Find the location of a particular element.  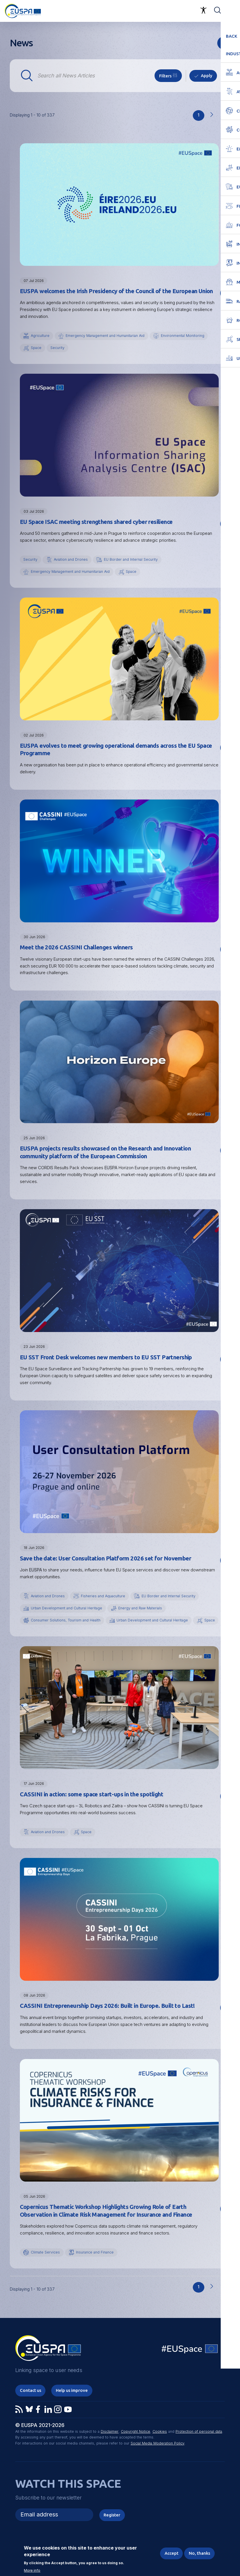

Insurance and Finance is located at coordinates (96, 2266).